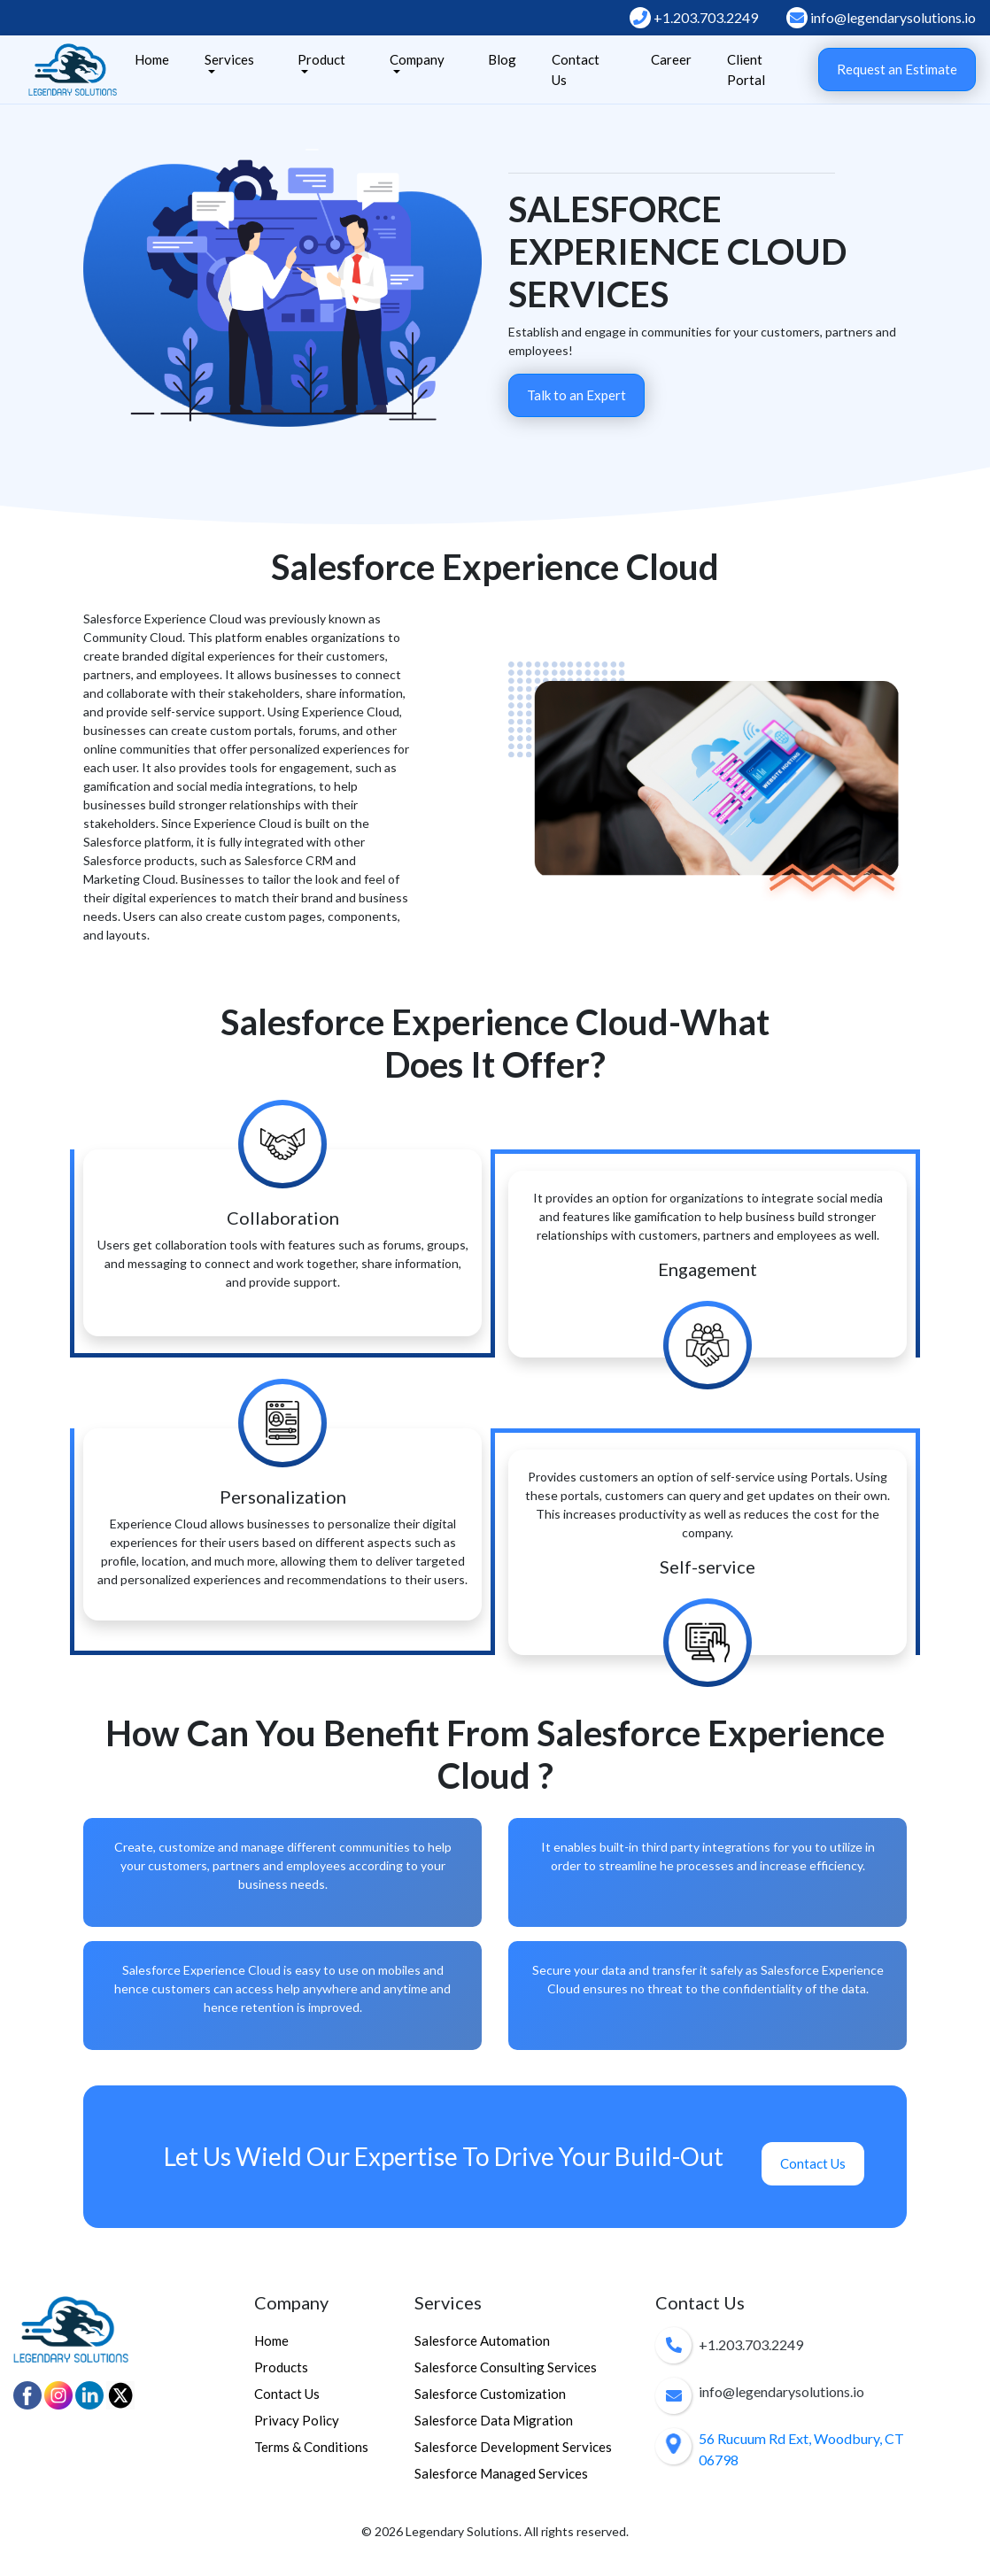 The image size is (990, 2576). I want to click on Salesforce Managed Services, so click(501, 2473).